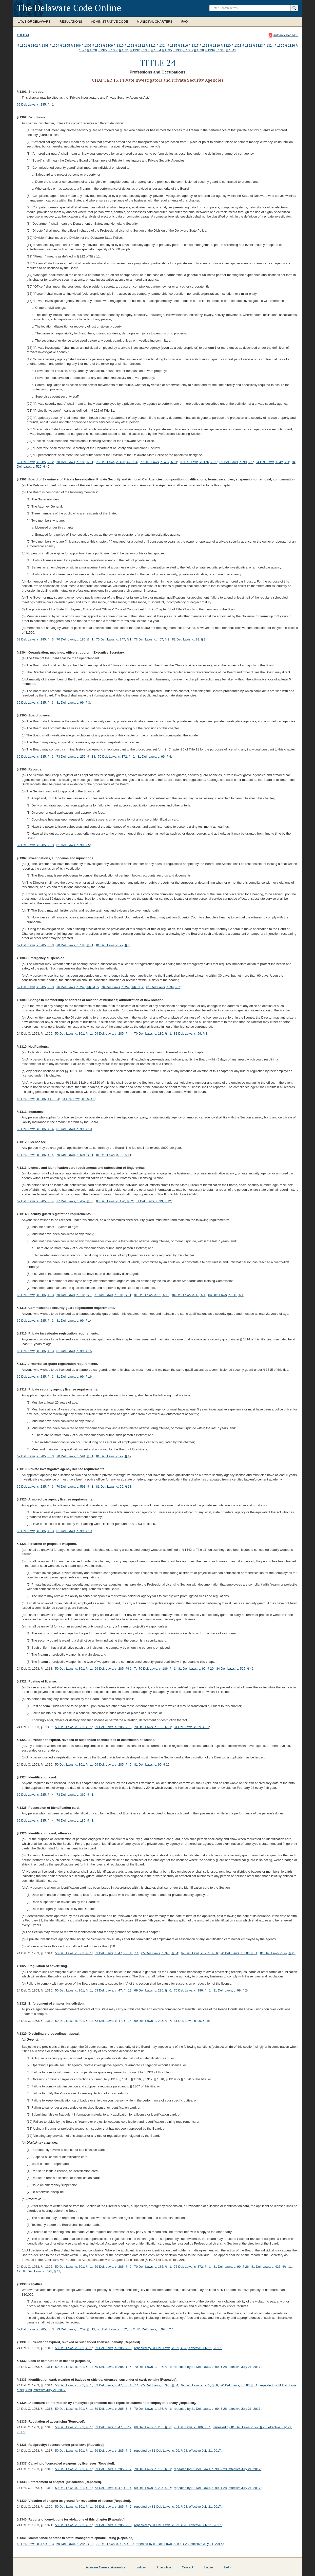  Describe the element at coordinates (74, 1129) in the screenshot. I see `81 Del. Laws, c. 99, § 10` at that location.